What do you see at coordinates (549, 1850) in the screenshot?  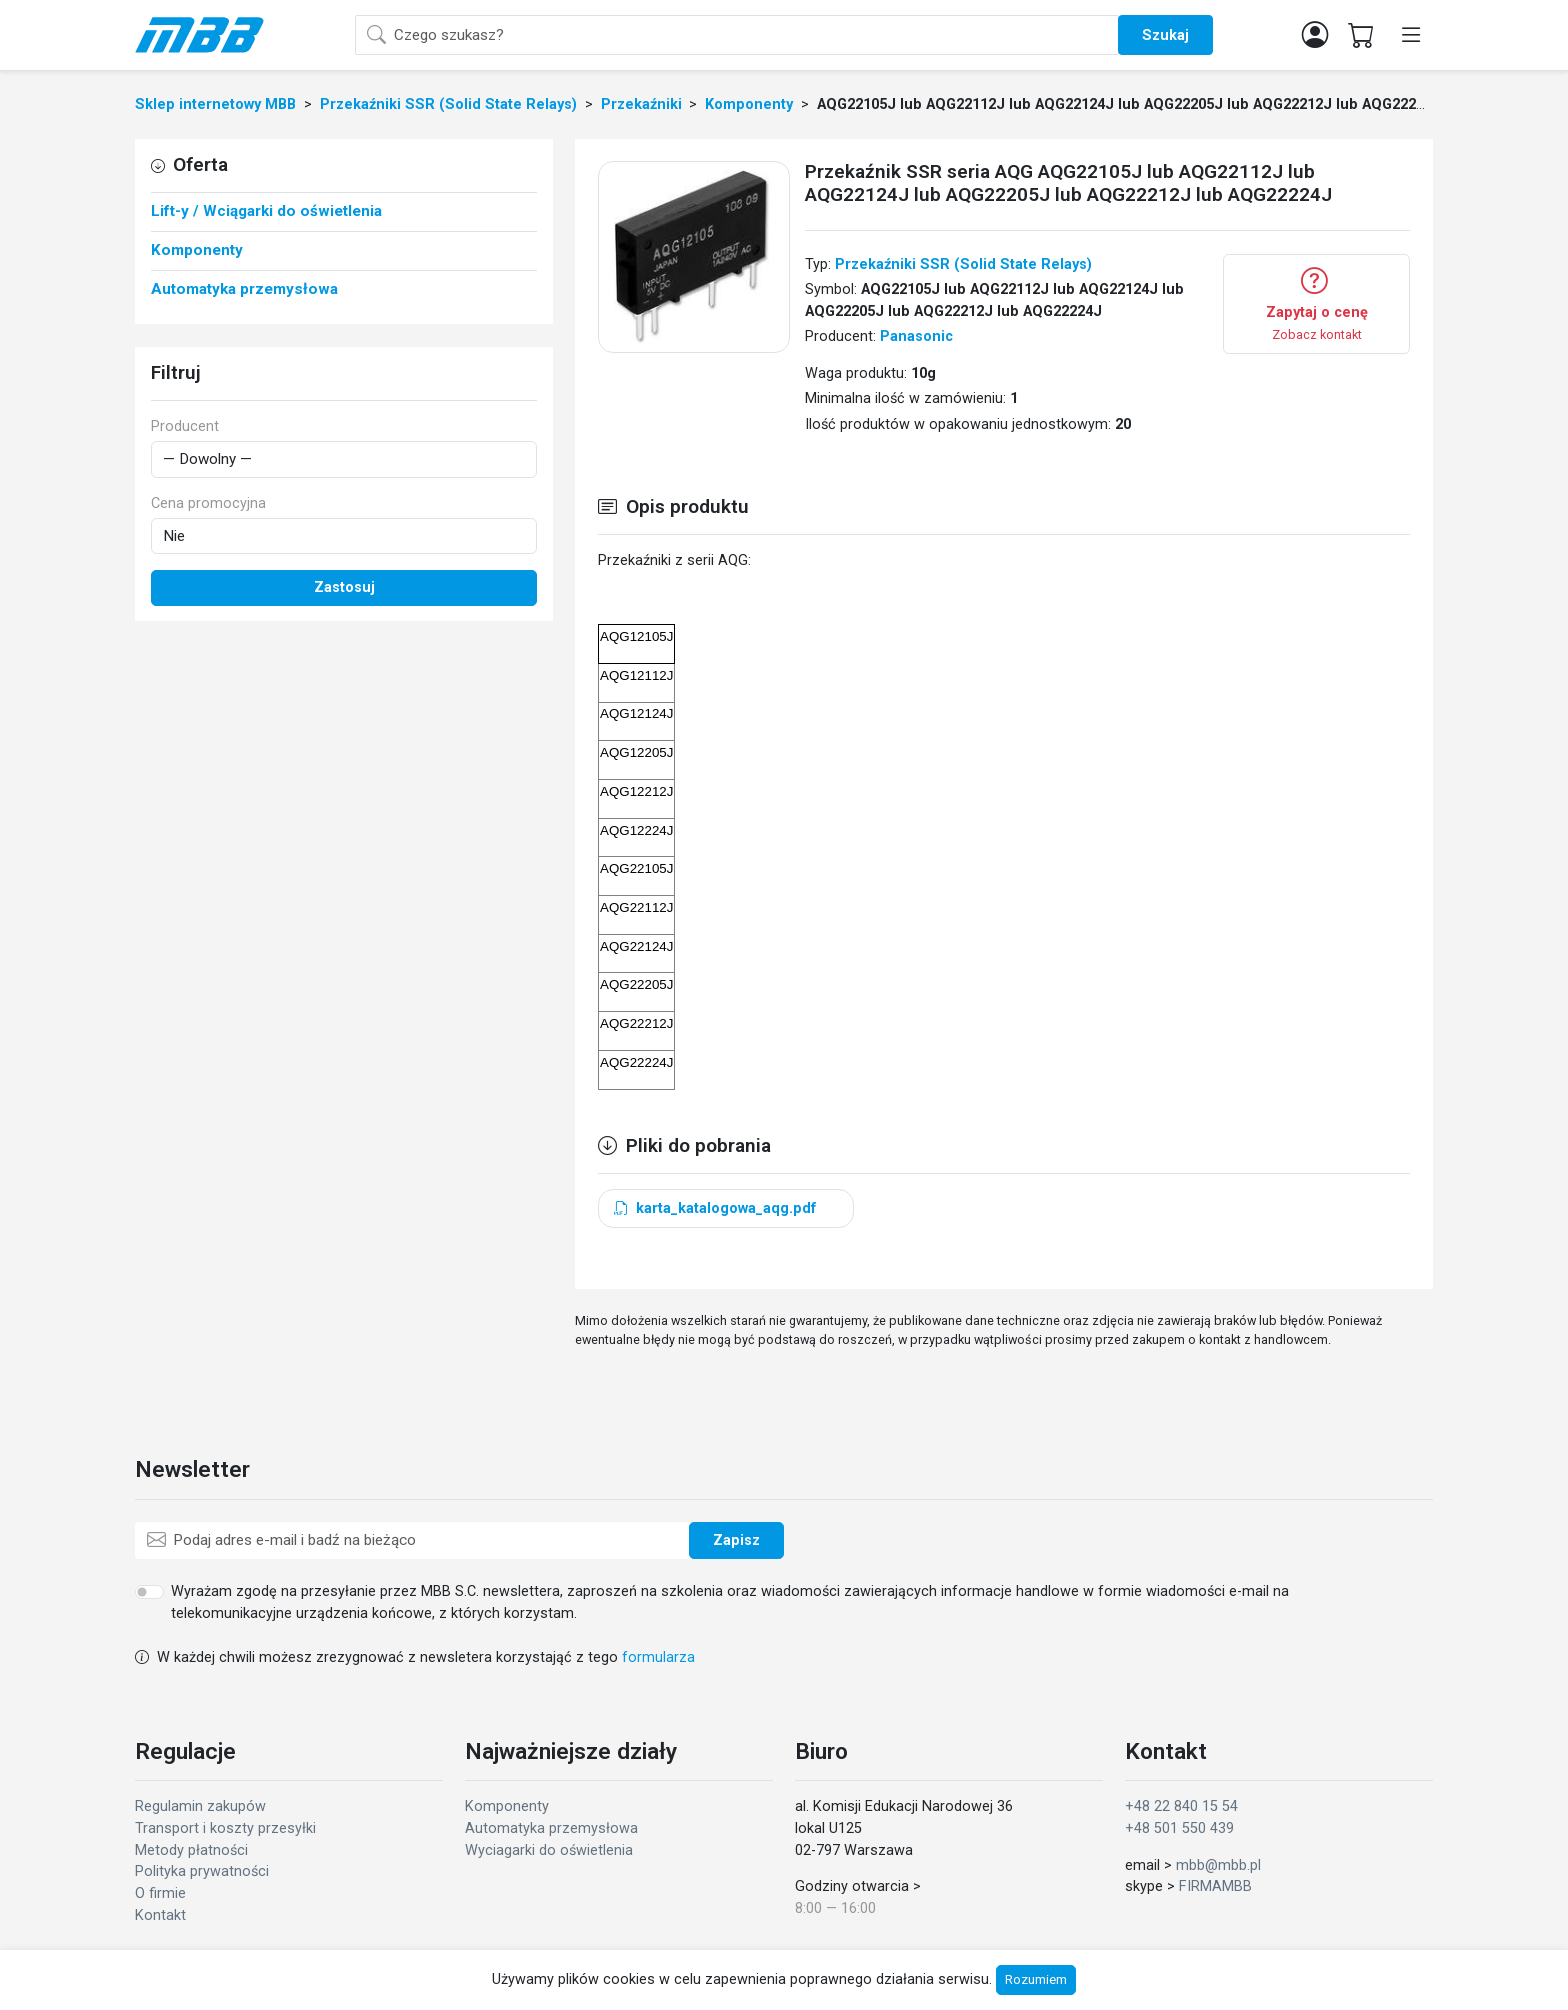 I see `Wyciagarki do oświetlenia` at bounding box center [549, 1850].